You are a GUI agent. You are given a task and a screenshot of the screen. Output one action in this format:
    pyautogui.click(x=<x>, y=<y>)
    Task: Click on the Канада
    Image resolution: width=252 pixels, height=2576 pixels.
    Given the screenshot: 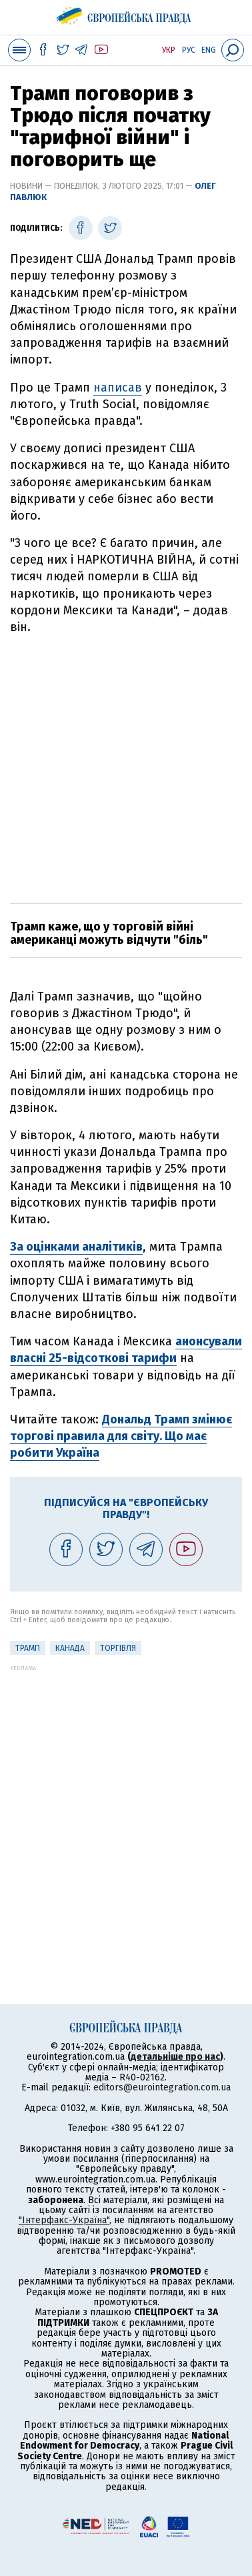 What is the action you would take?
    pyautogui.click(x=70, y=1648)
    